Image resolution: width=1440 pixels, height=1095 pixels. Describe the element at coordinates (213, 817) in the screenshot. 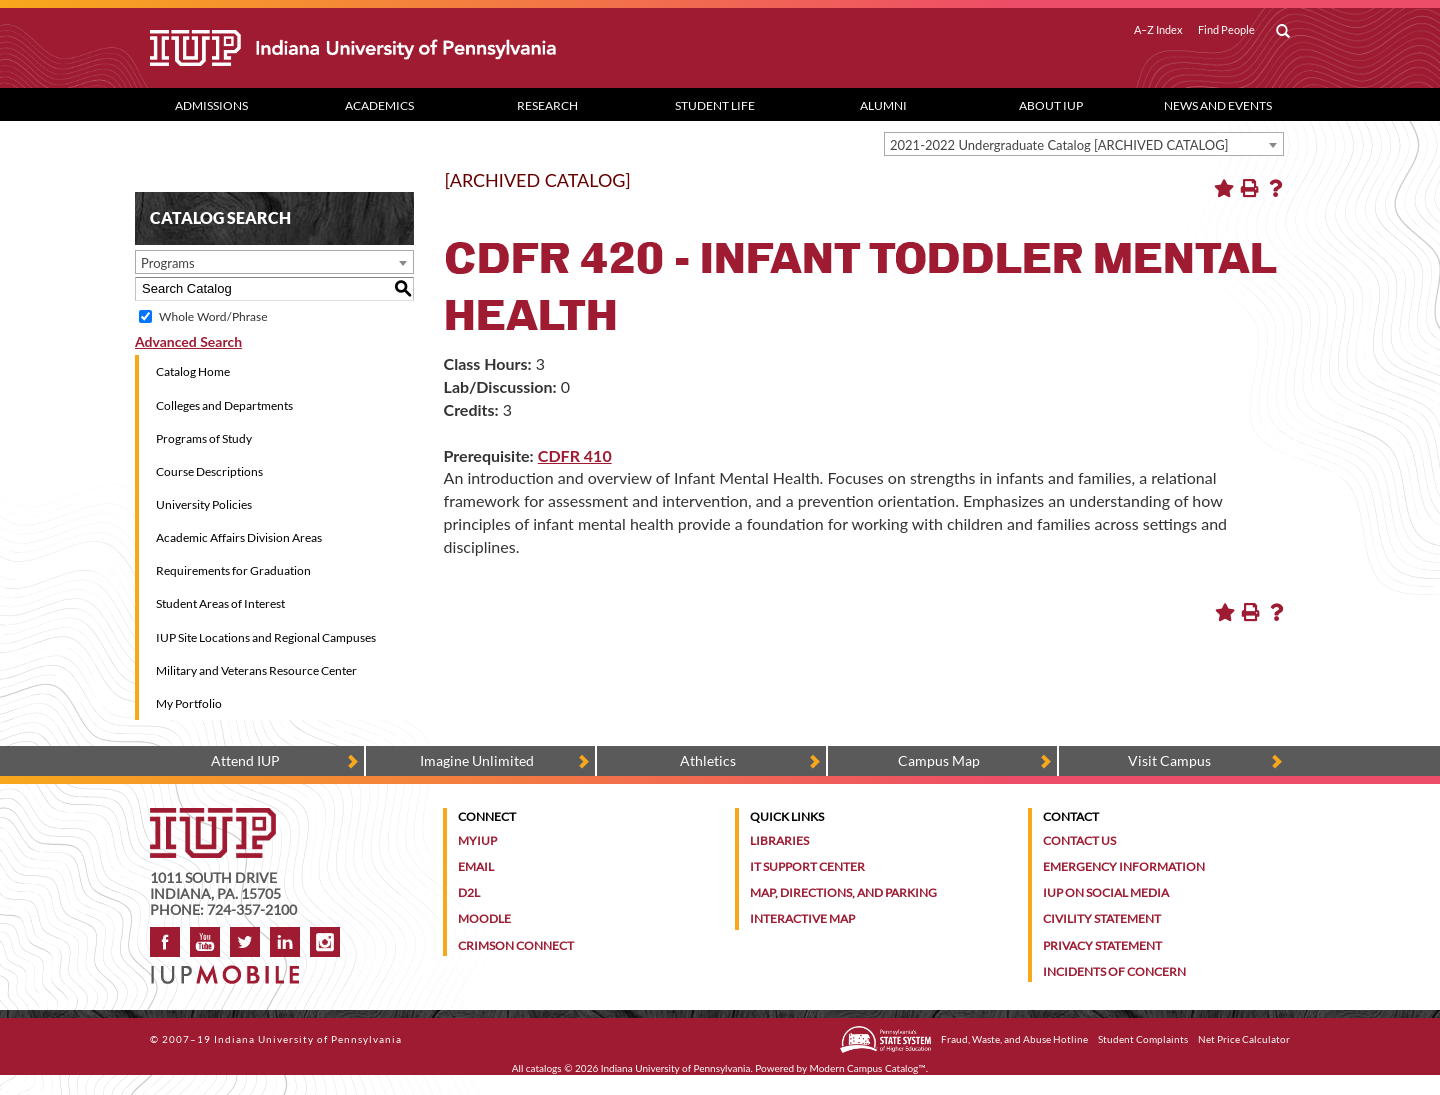

I see `[IUP homepage]` at that location.